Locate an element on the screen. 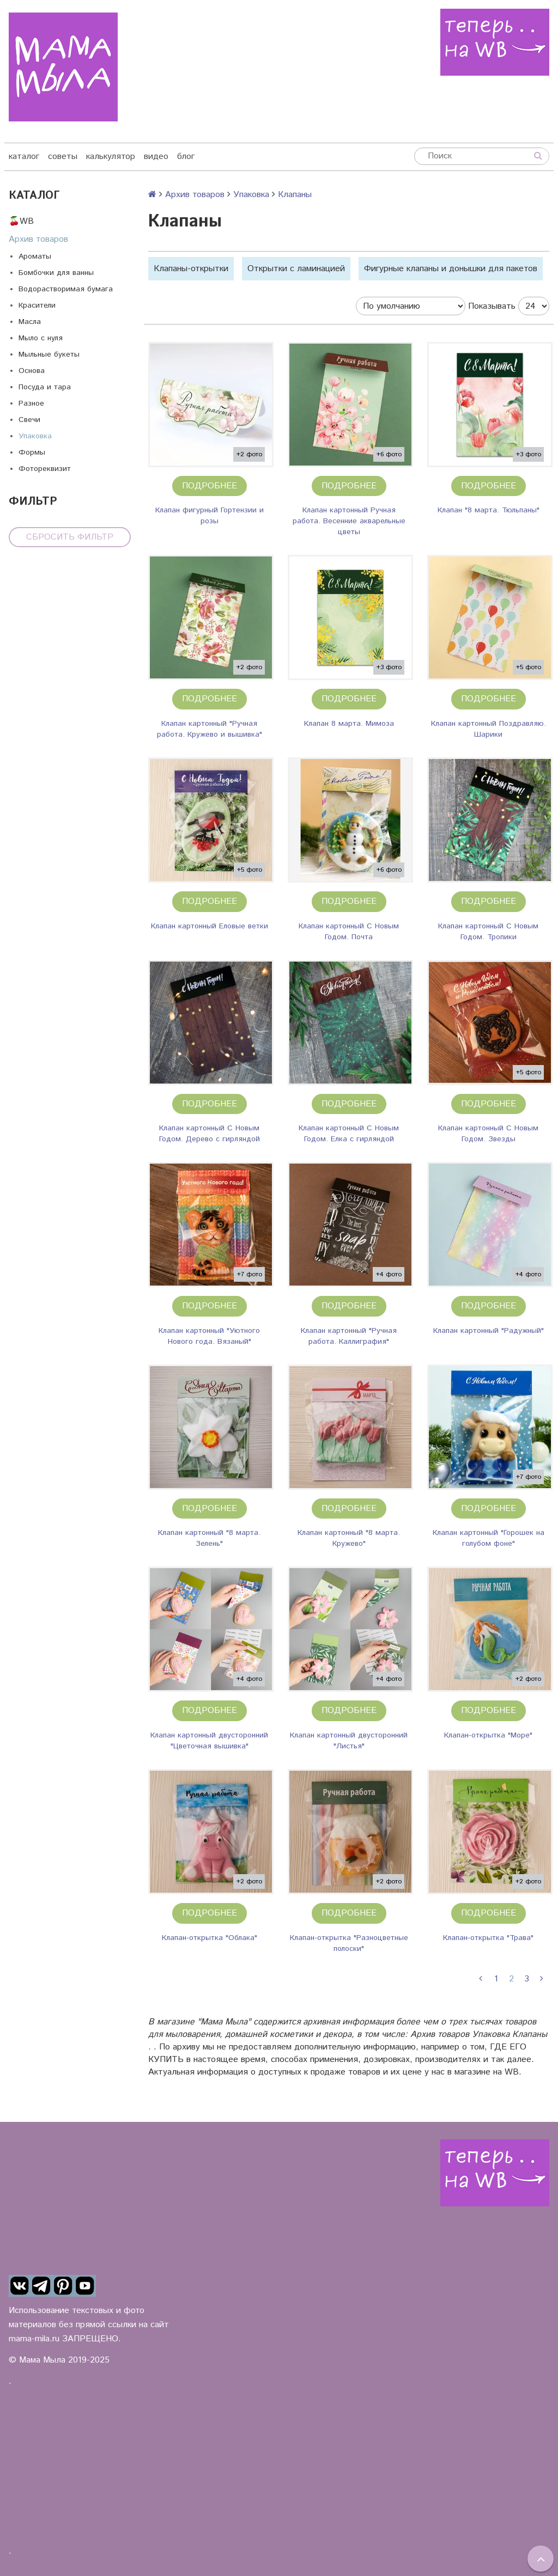 This screenshot has width=558, height=2576. Водорастворимая бумага is located at coordinates (66, 289).